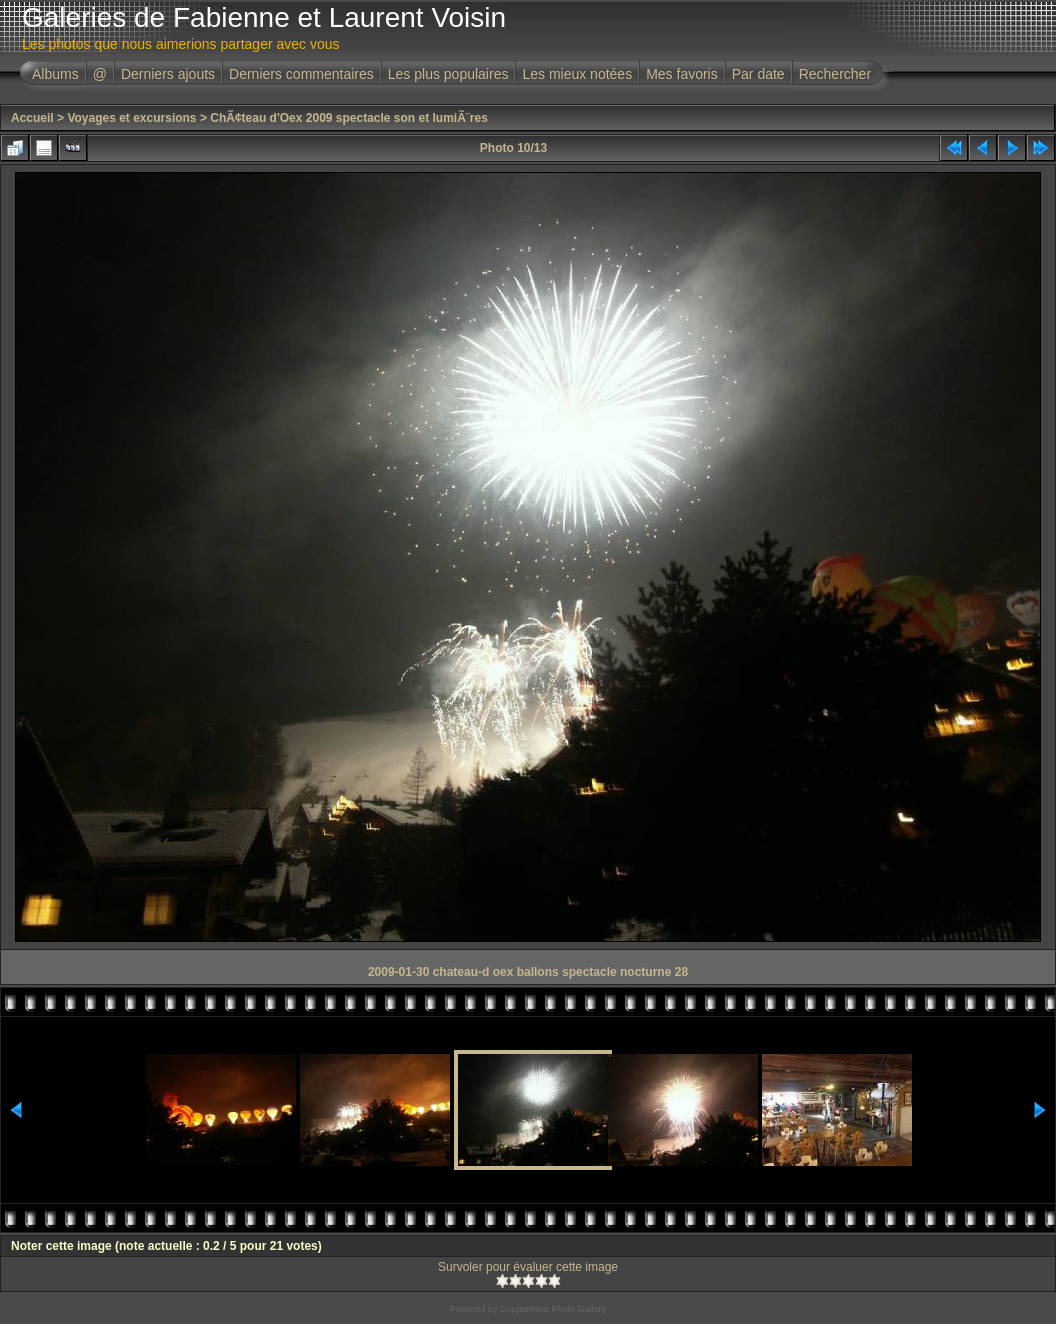  What do you see at coordinates (32, 118) in the screenshot?
I see `Accueil` at bounding box center [32, 118].